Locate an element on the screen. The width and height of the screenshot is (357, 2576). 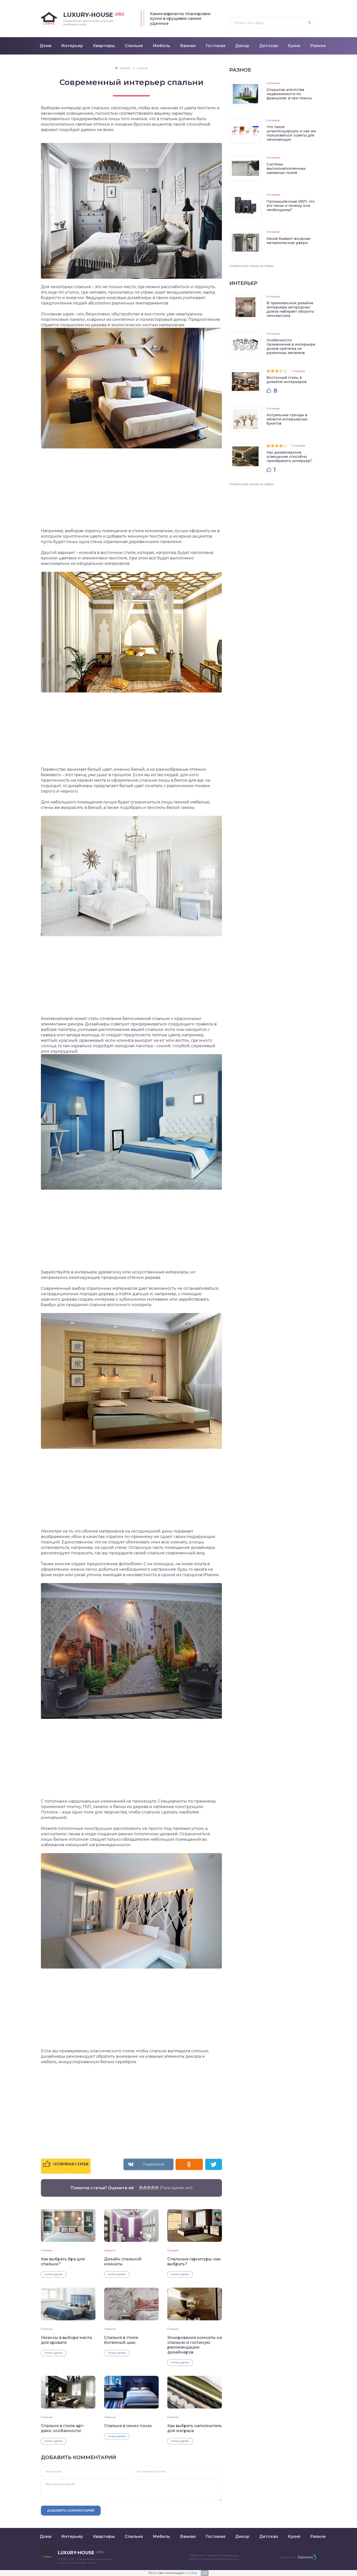
Спальня is located at coordinates (46, 2250).